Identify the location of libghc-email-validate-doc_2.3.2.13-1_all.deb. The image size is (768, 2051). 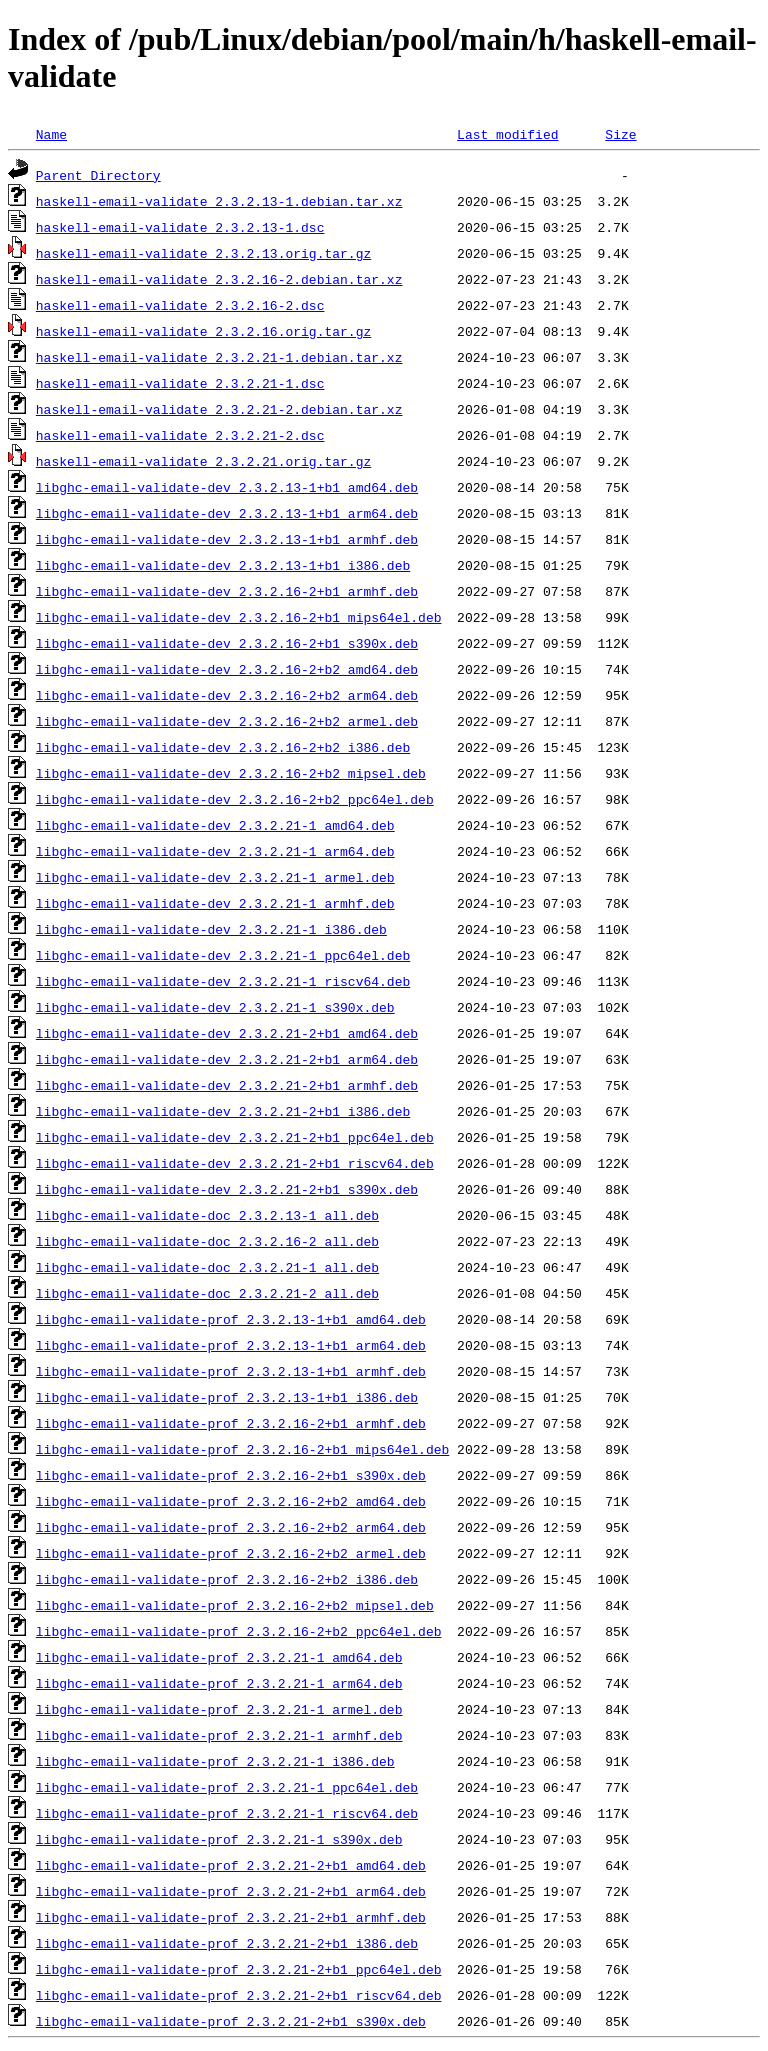
(207, 1215).